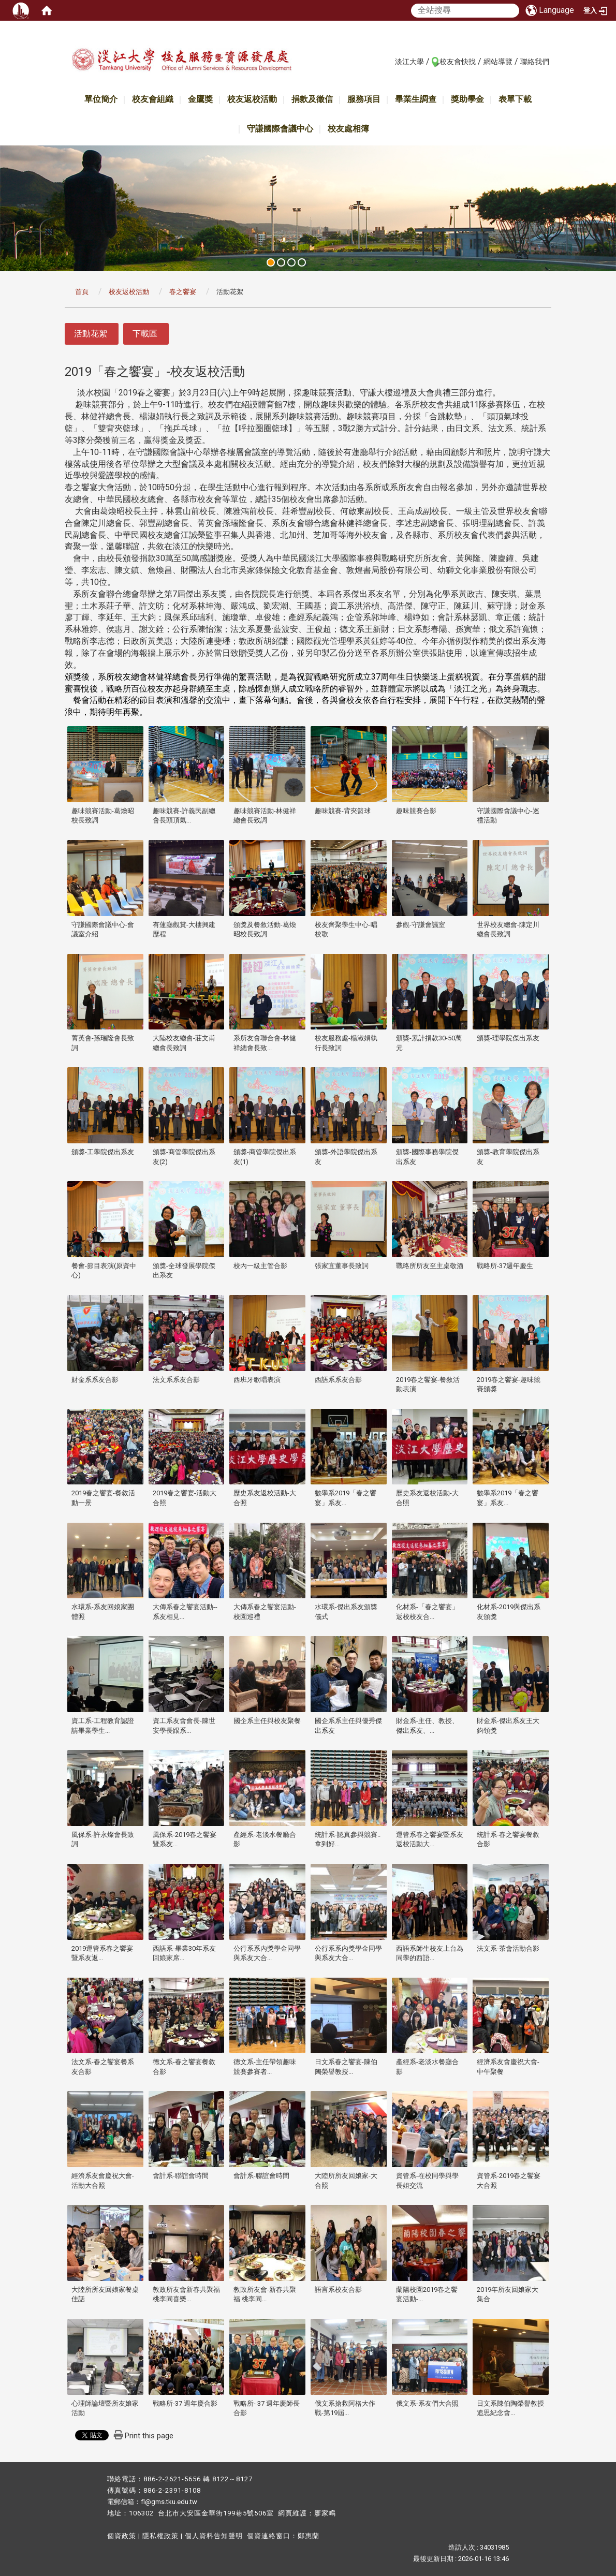 This screenshot has width=616, height=2576. Describe the element at coordinates (497, 61) in the screenshot. I see `網站導覽` at that location.